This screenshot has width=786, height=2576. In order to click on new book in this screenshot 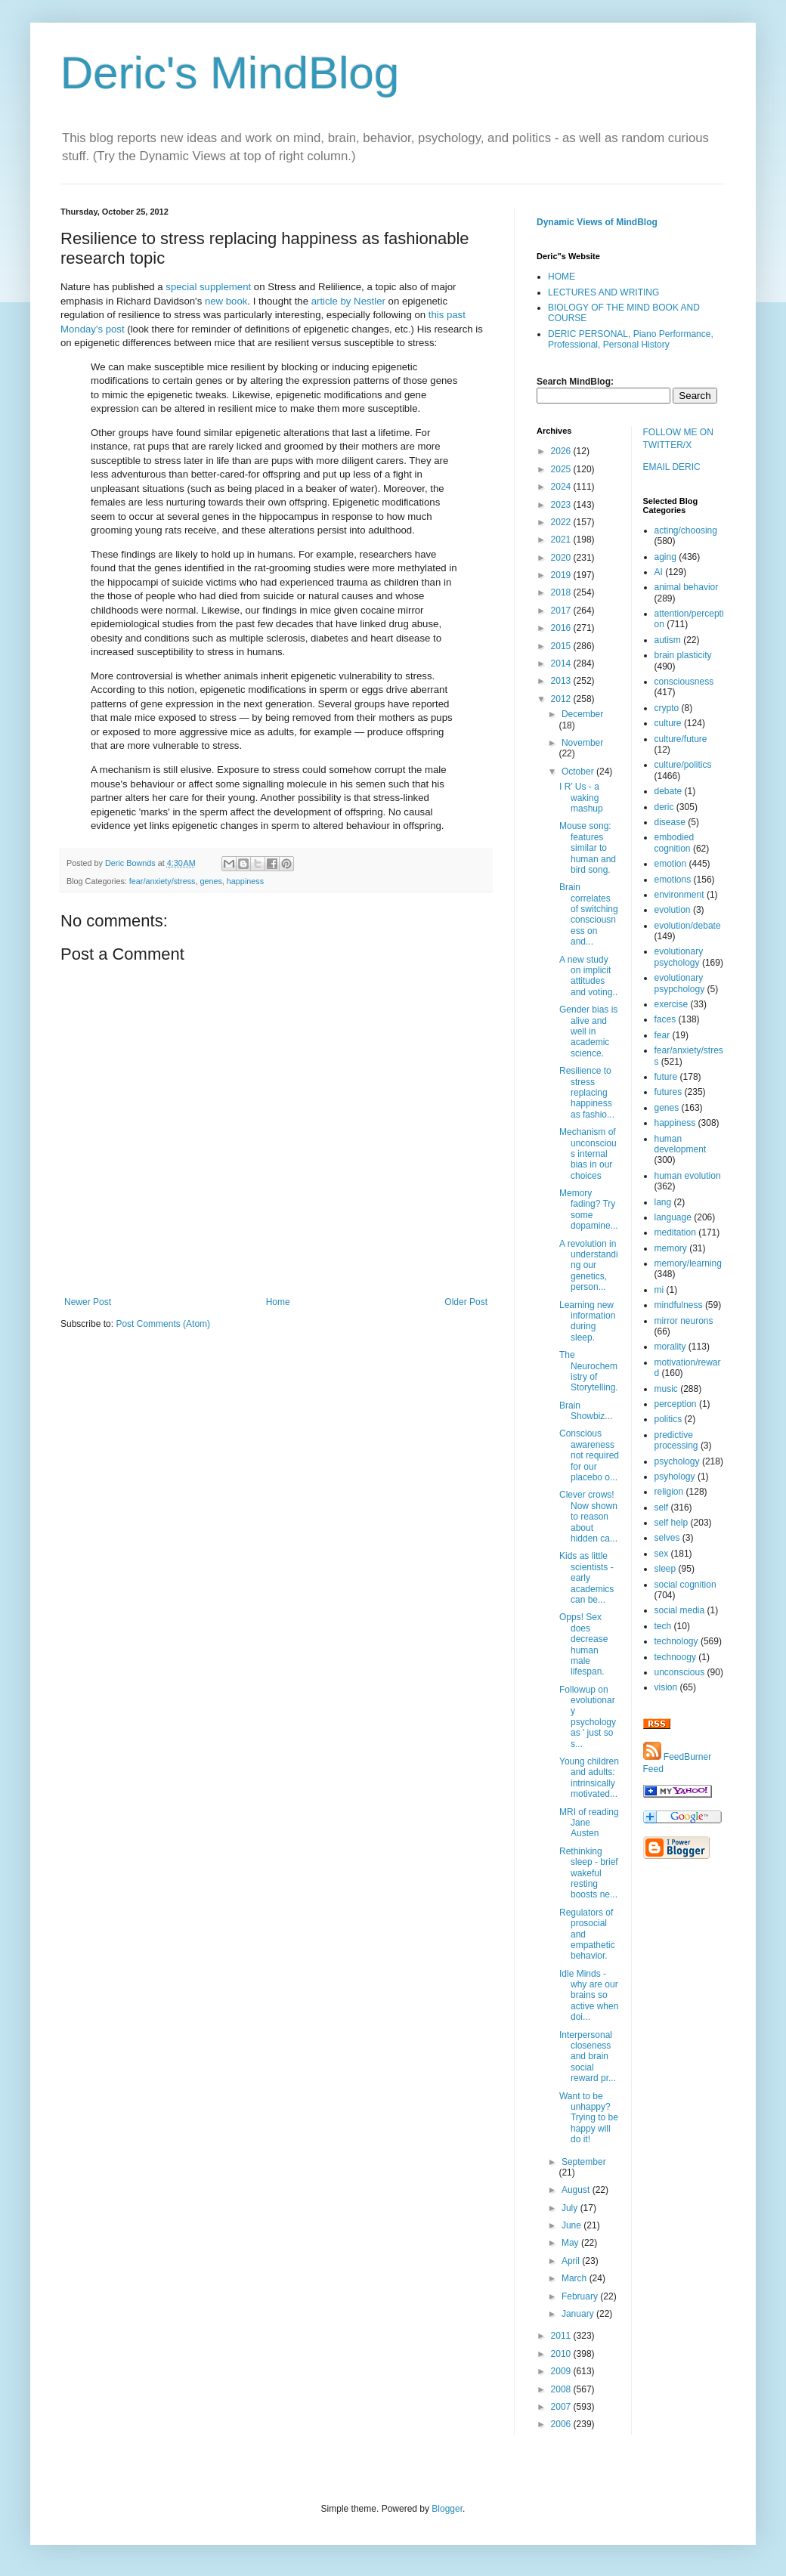, I will do `click(226, 301)`.